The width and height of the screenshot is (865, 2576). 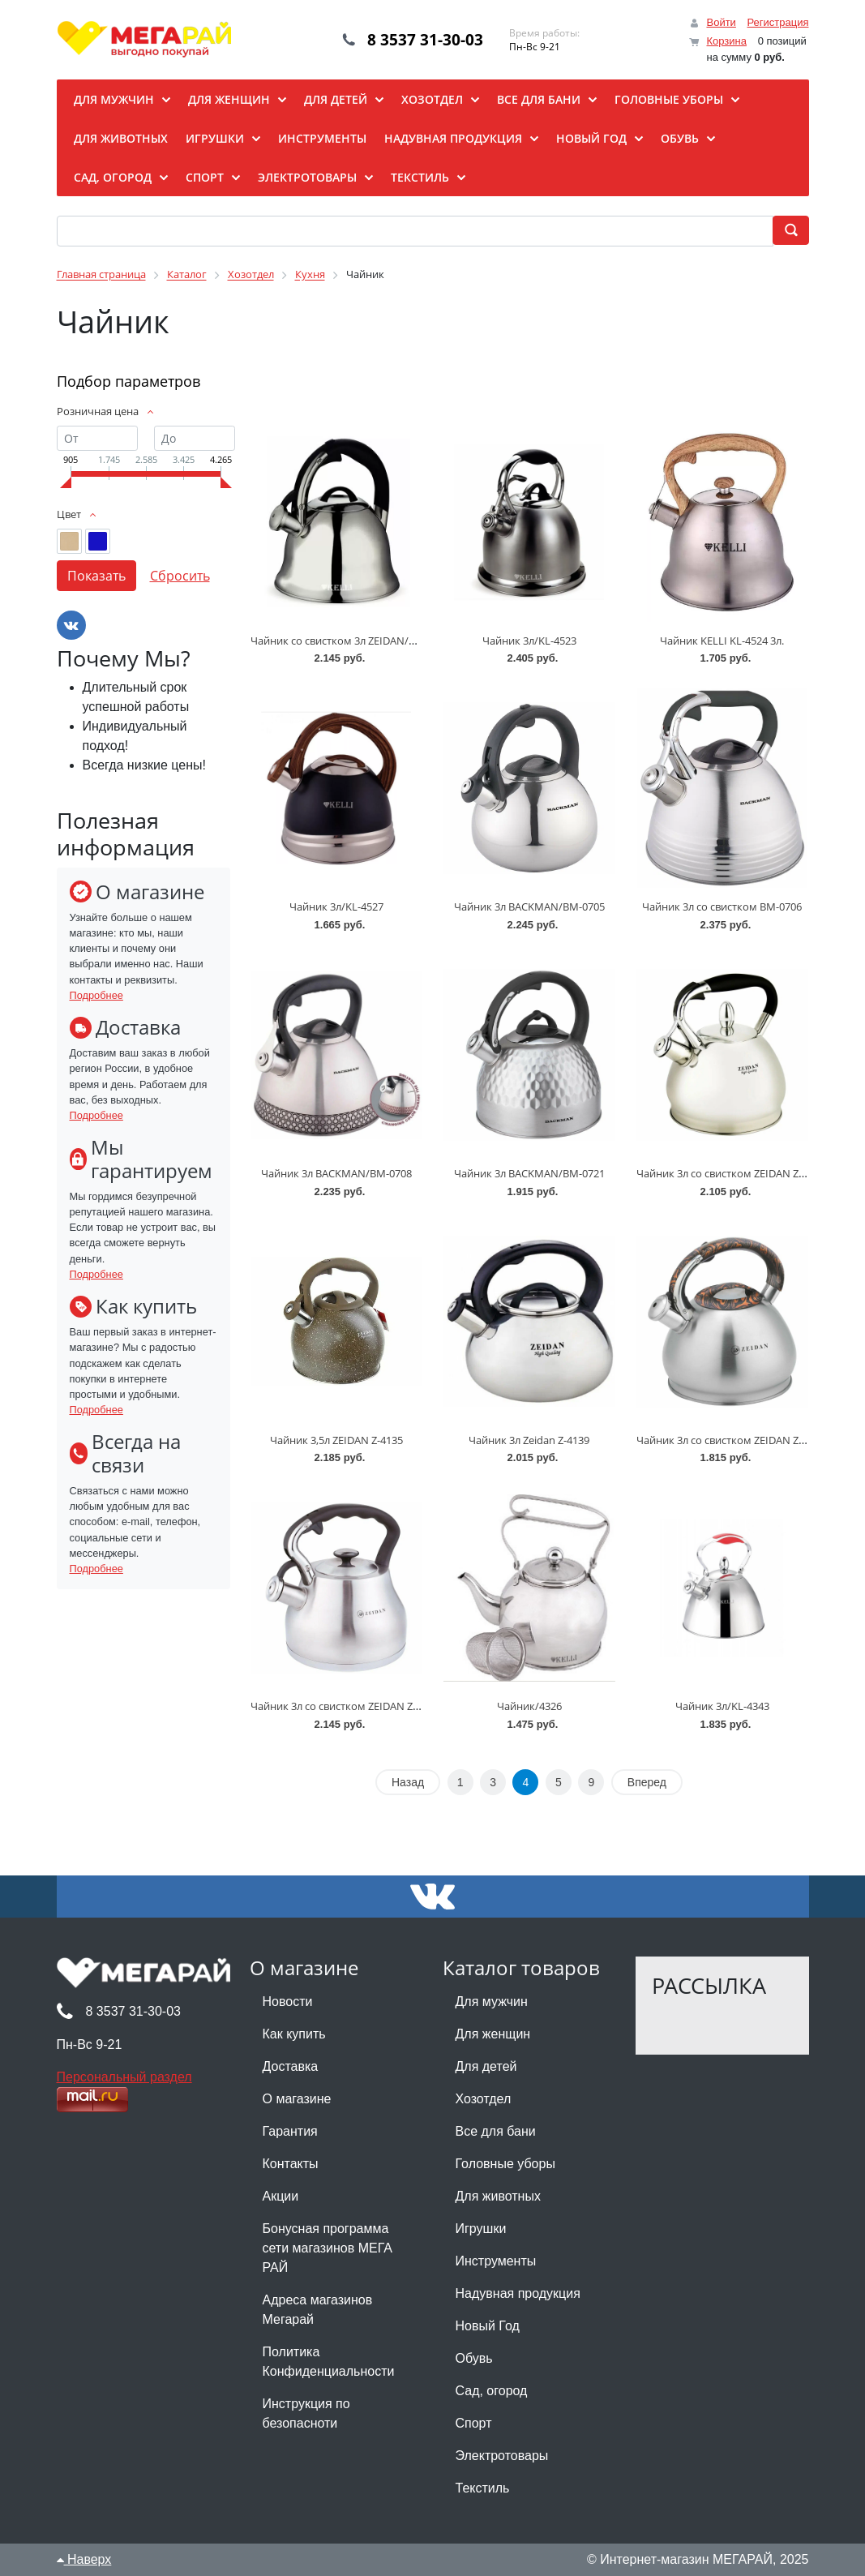 I want to click on Инструкция по безопасноти, so click(x=306, y=2413).